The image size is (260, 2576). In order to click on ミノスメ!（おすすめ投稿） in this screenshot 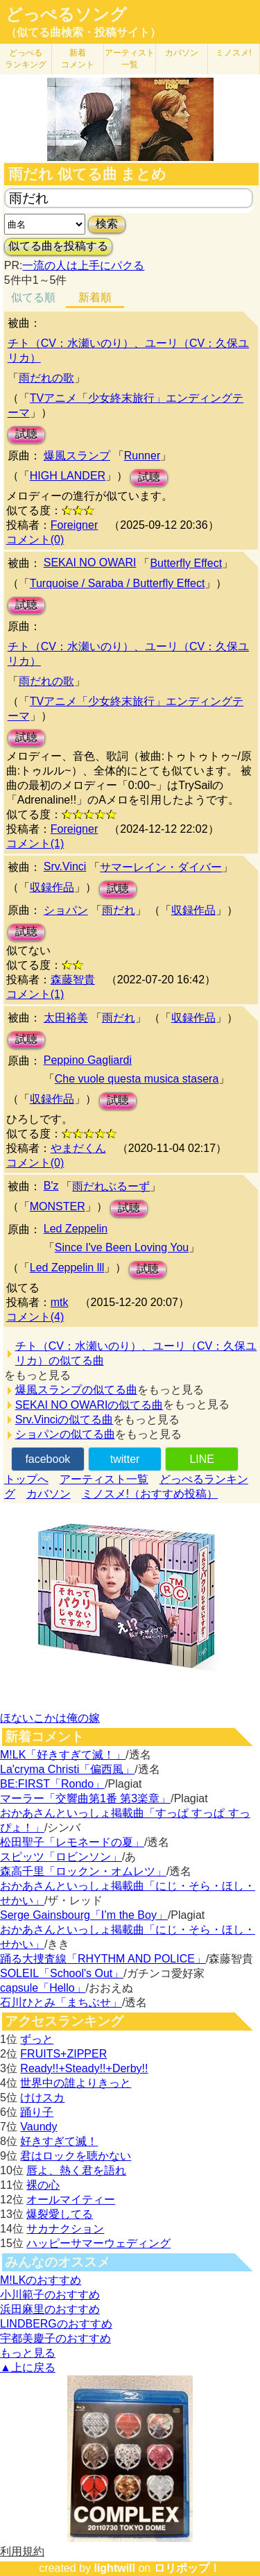, I will do `click(150, 1494)`.